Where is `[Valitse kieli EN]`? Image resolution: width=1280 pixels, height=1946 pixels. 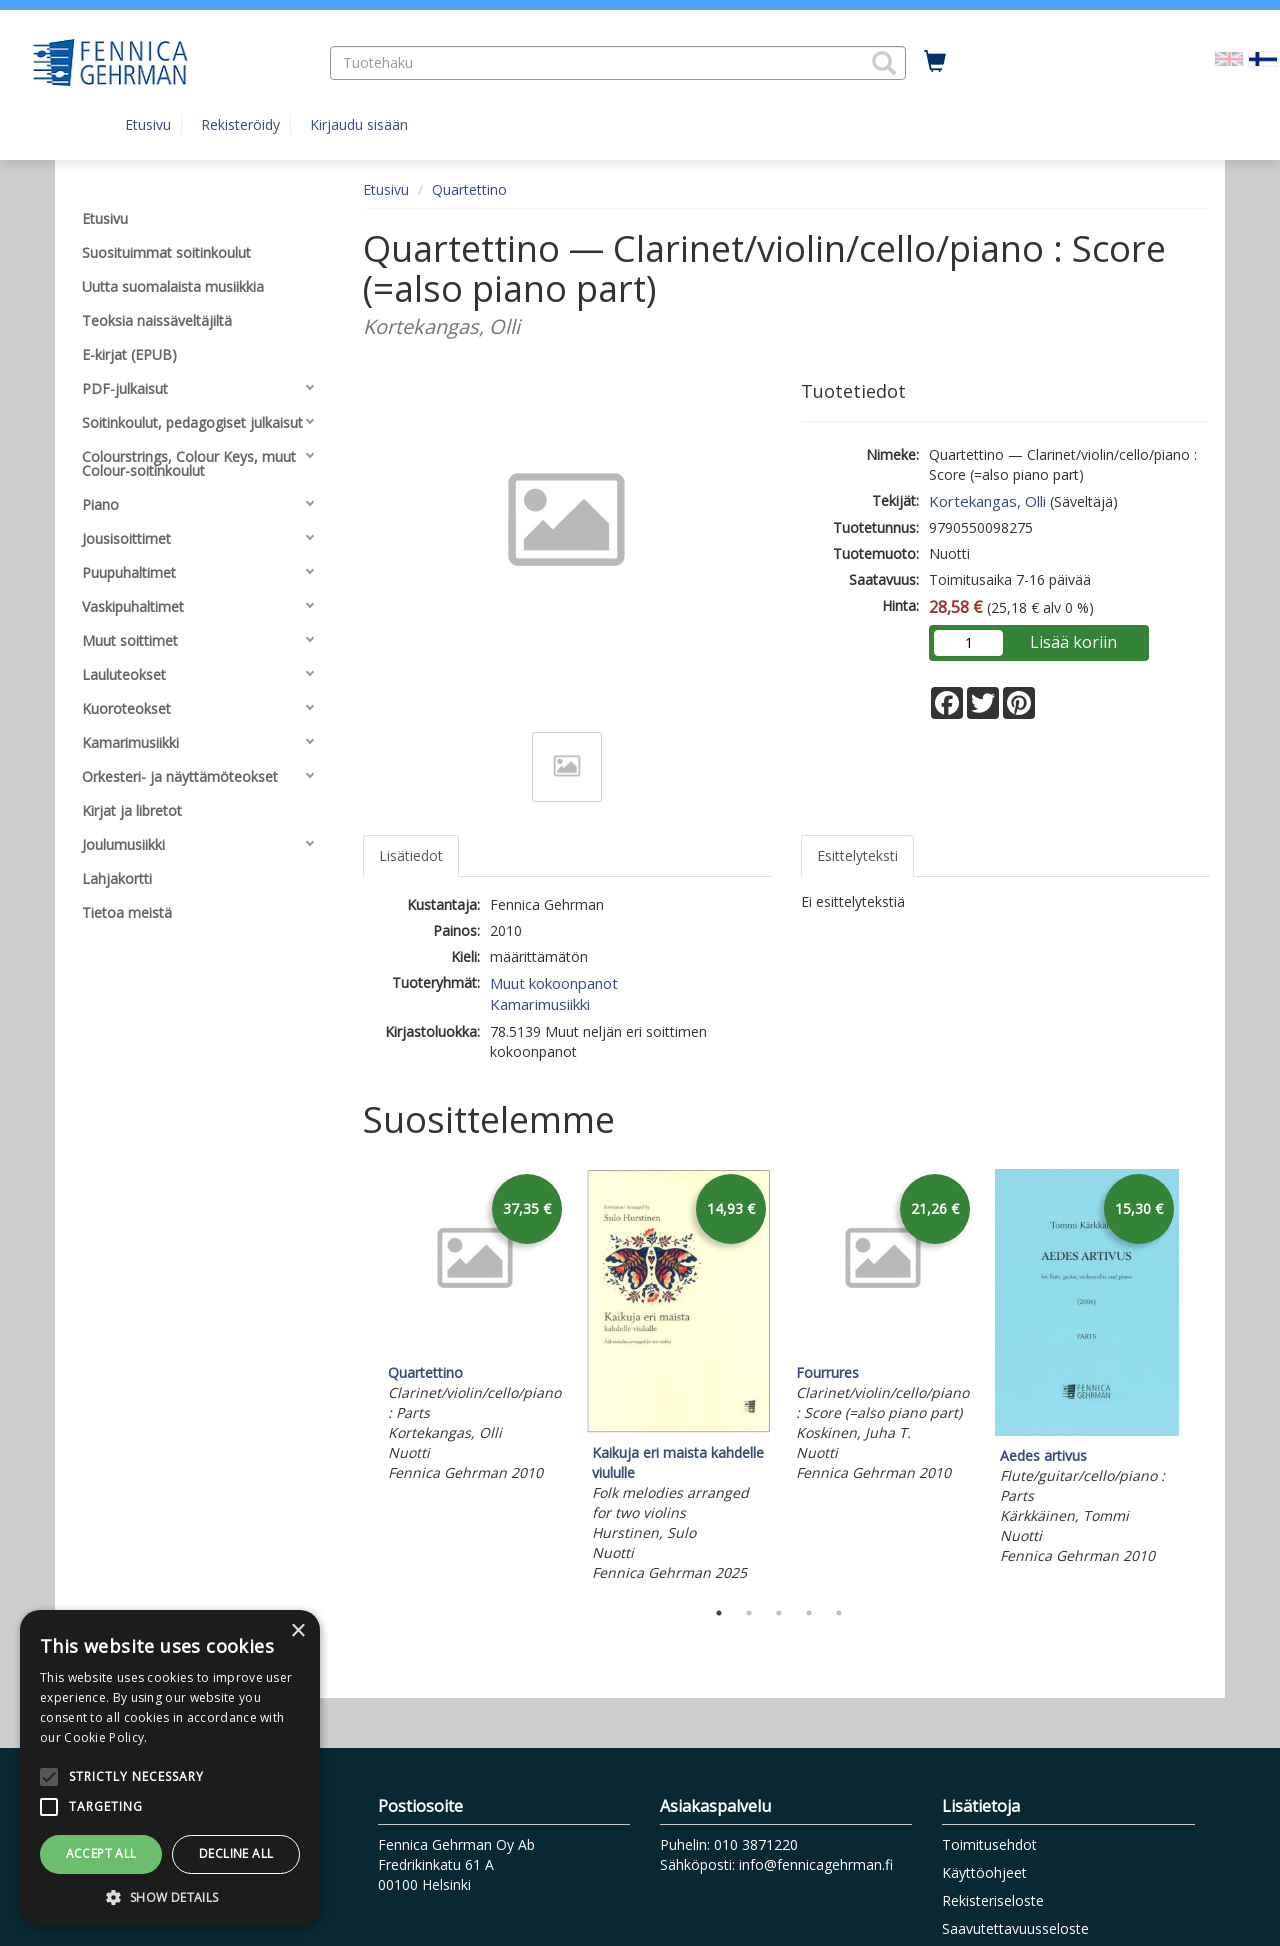
[Valitse kieli EN] is located at coordinates (1229, 57).